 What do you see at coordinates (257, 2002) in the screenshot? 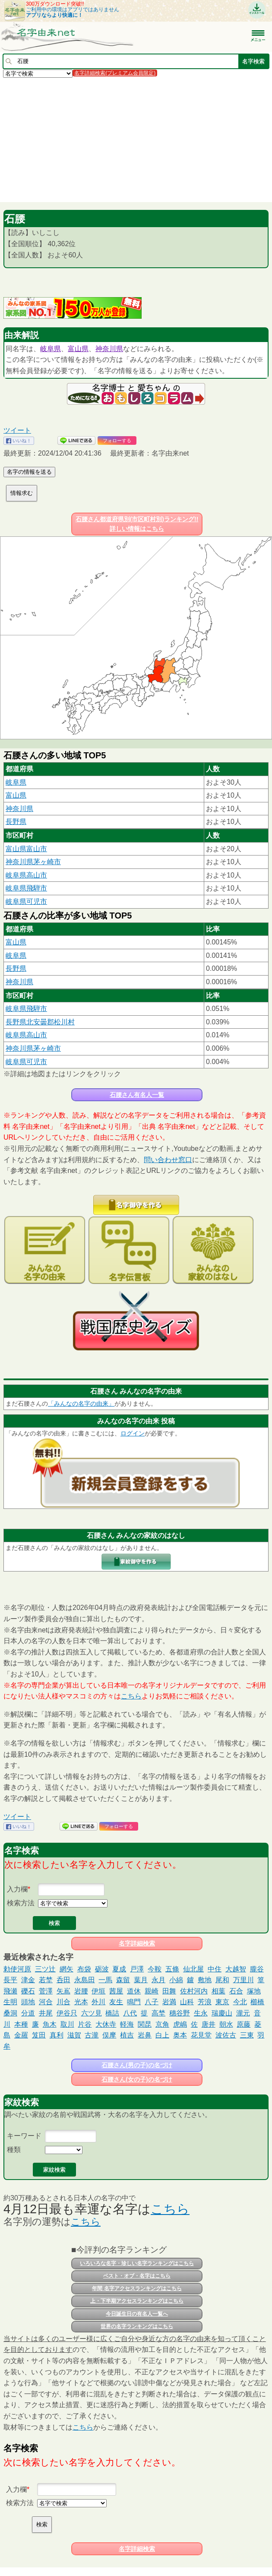
I see `櫛橋` at bounding box center [257, 2002].